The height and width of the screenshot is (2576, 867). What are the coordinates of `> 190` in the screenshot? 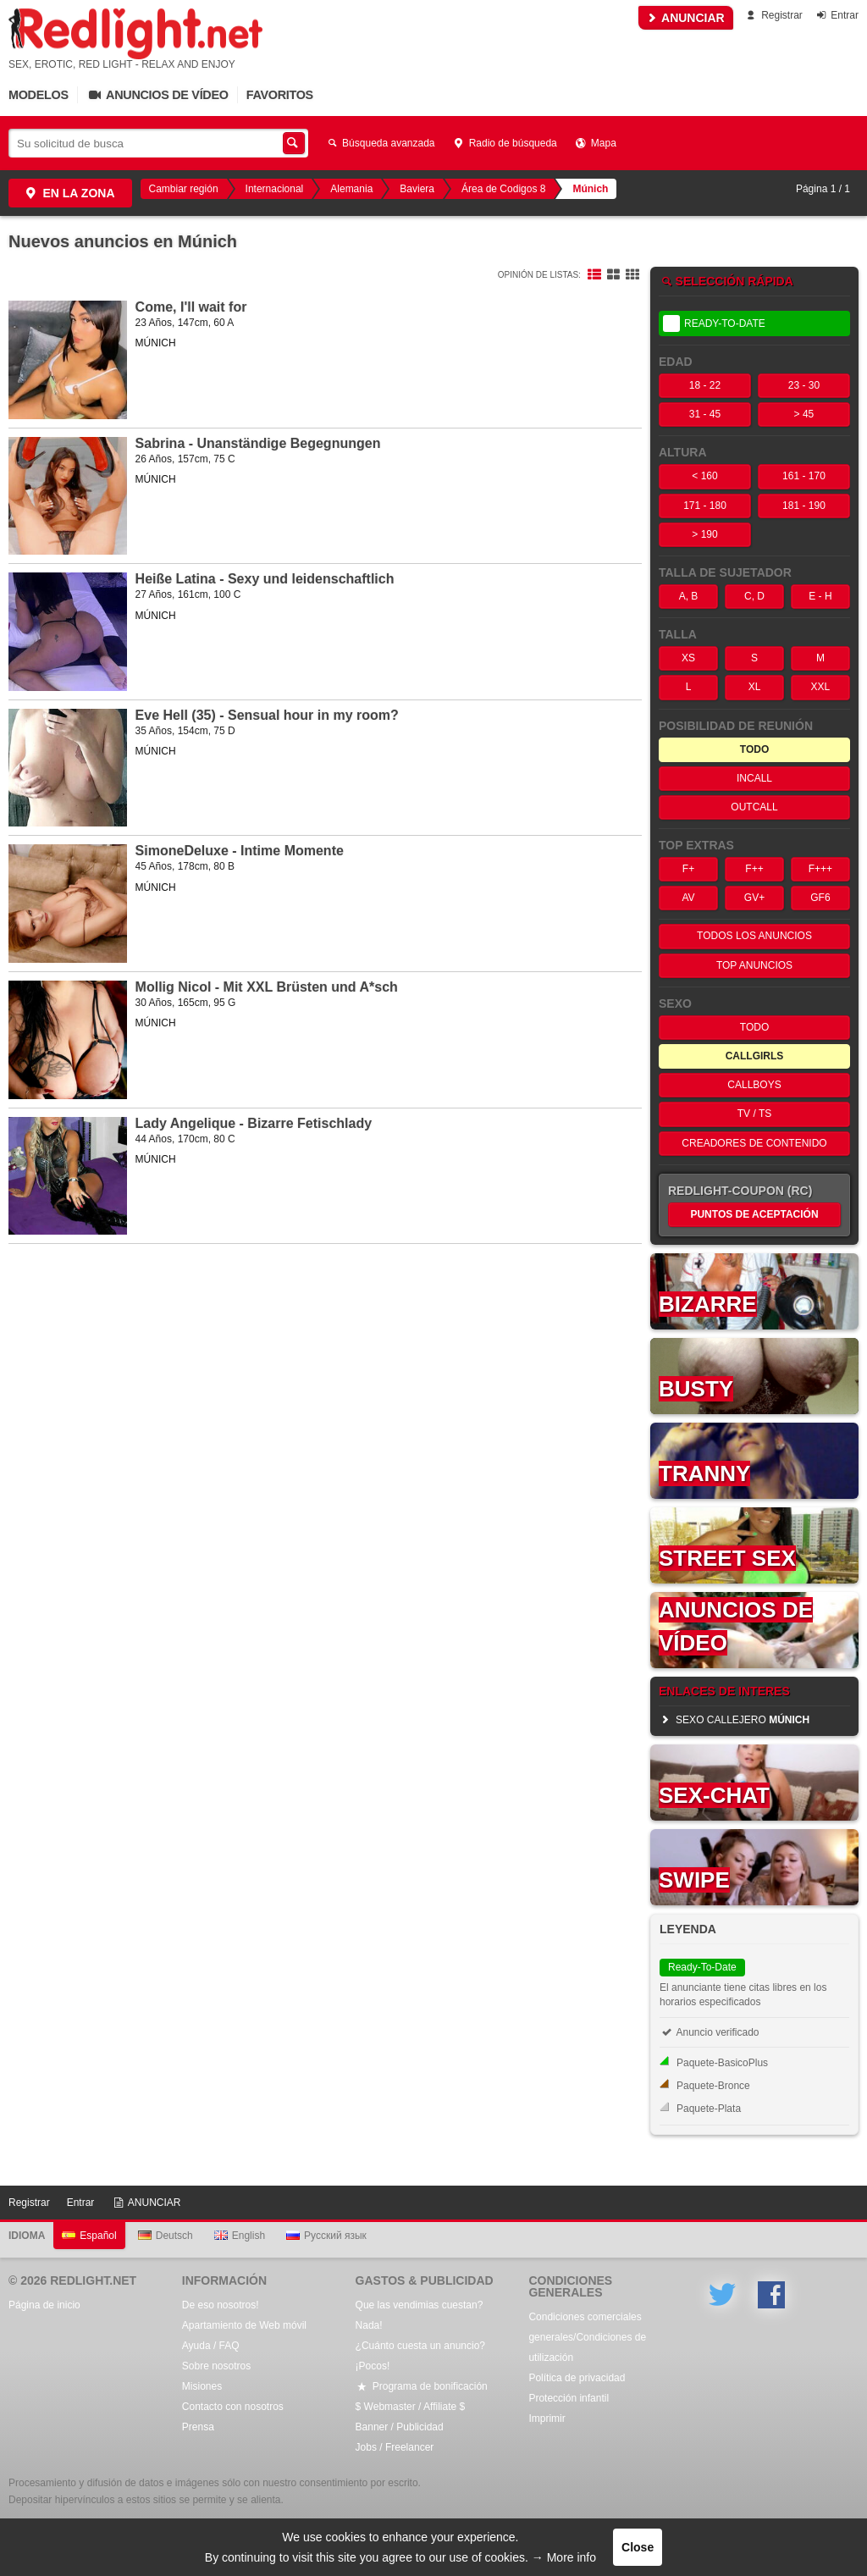 It's located at (704, 534).